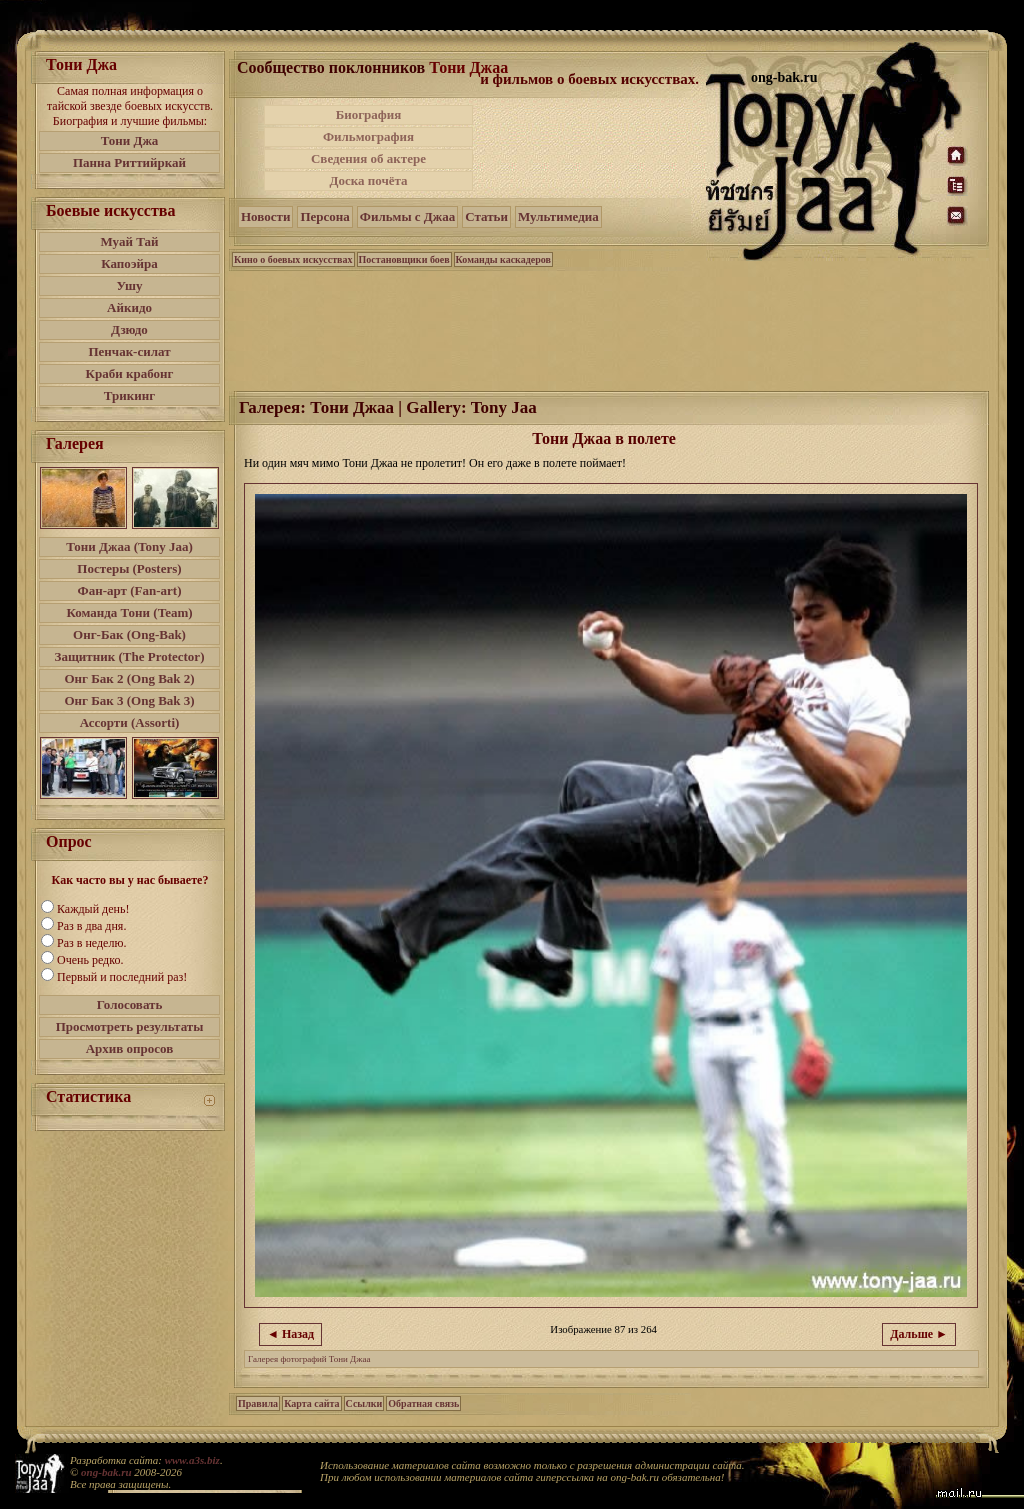 Image resolution: width=1024 pixels, height=1509 pixels. What do you see at coordinates (407, 216) in the screenshot?
I see `Фильмы с Джаа` at bounding box center [407, 216].